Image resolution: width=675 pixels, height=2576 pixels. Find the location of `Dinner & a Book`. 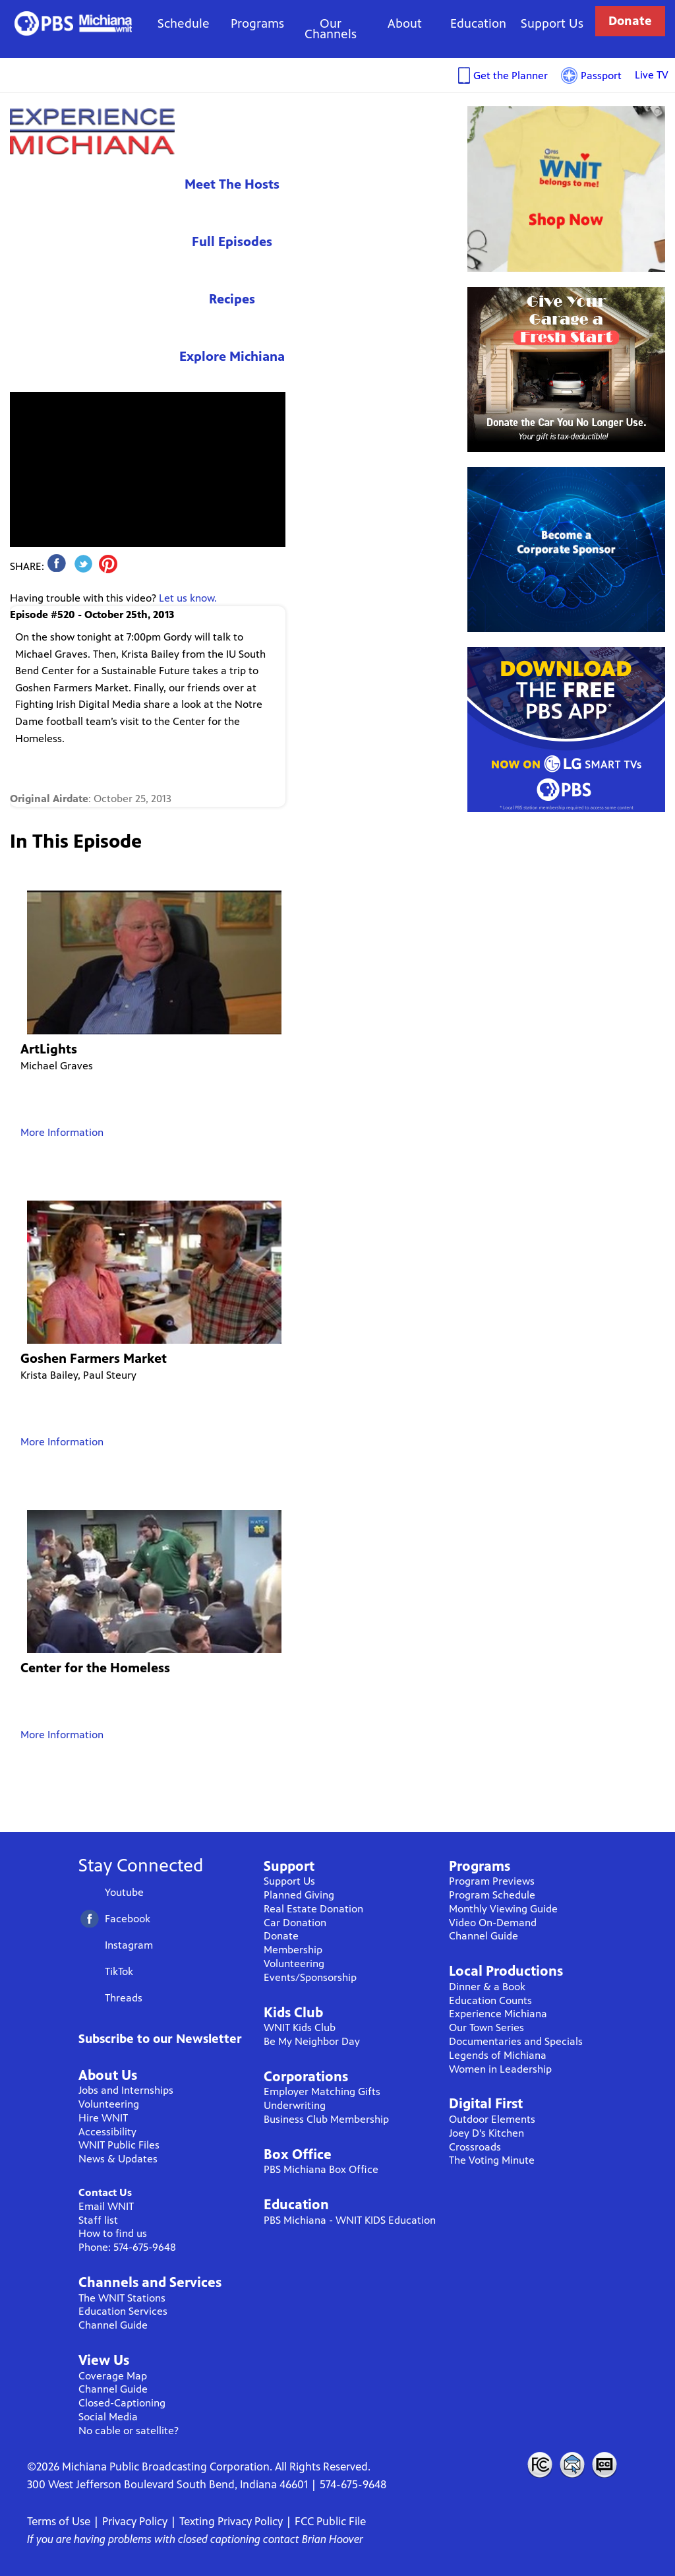

Dinner & a Book is located at coordinates (487, 1986).